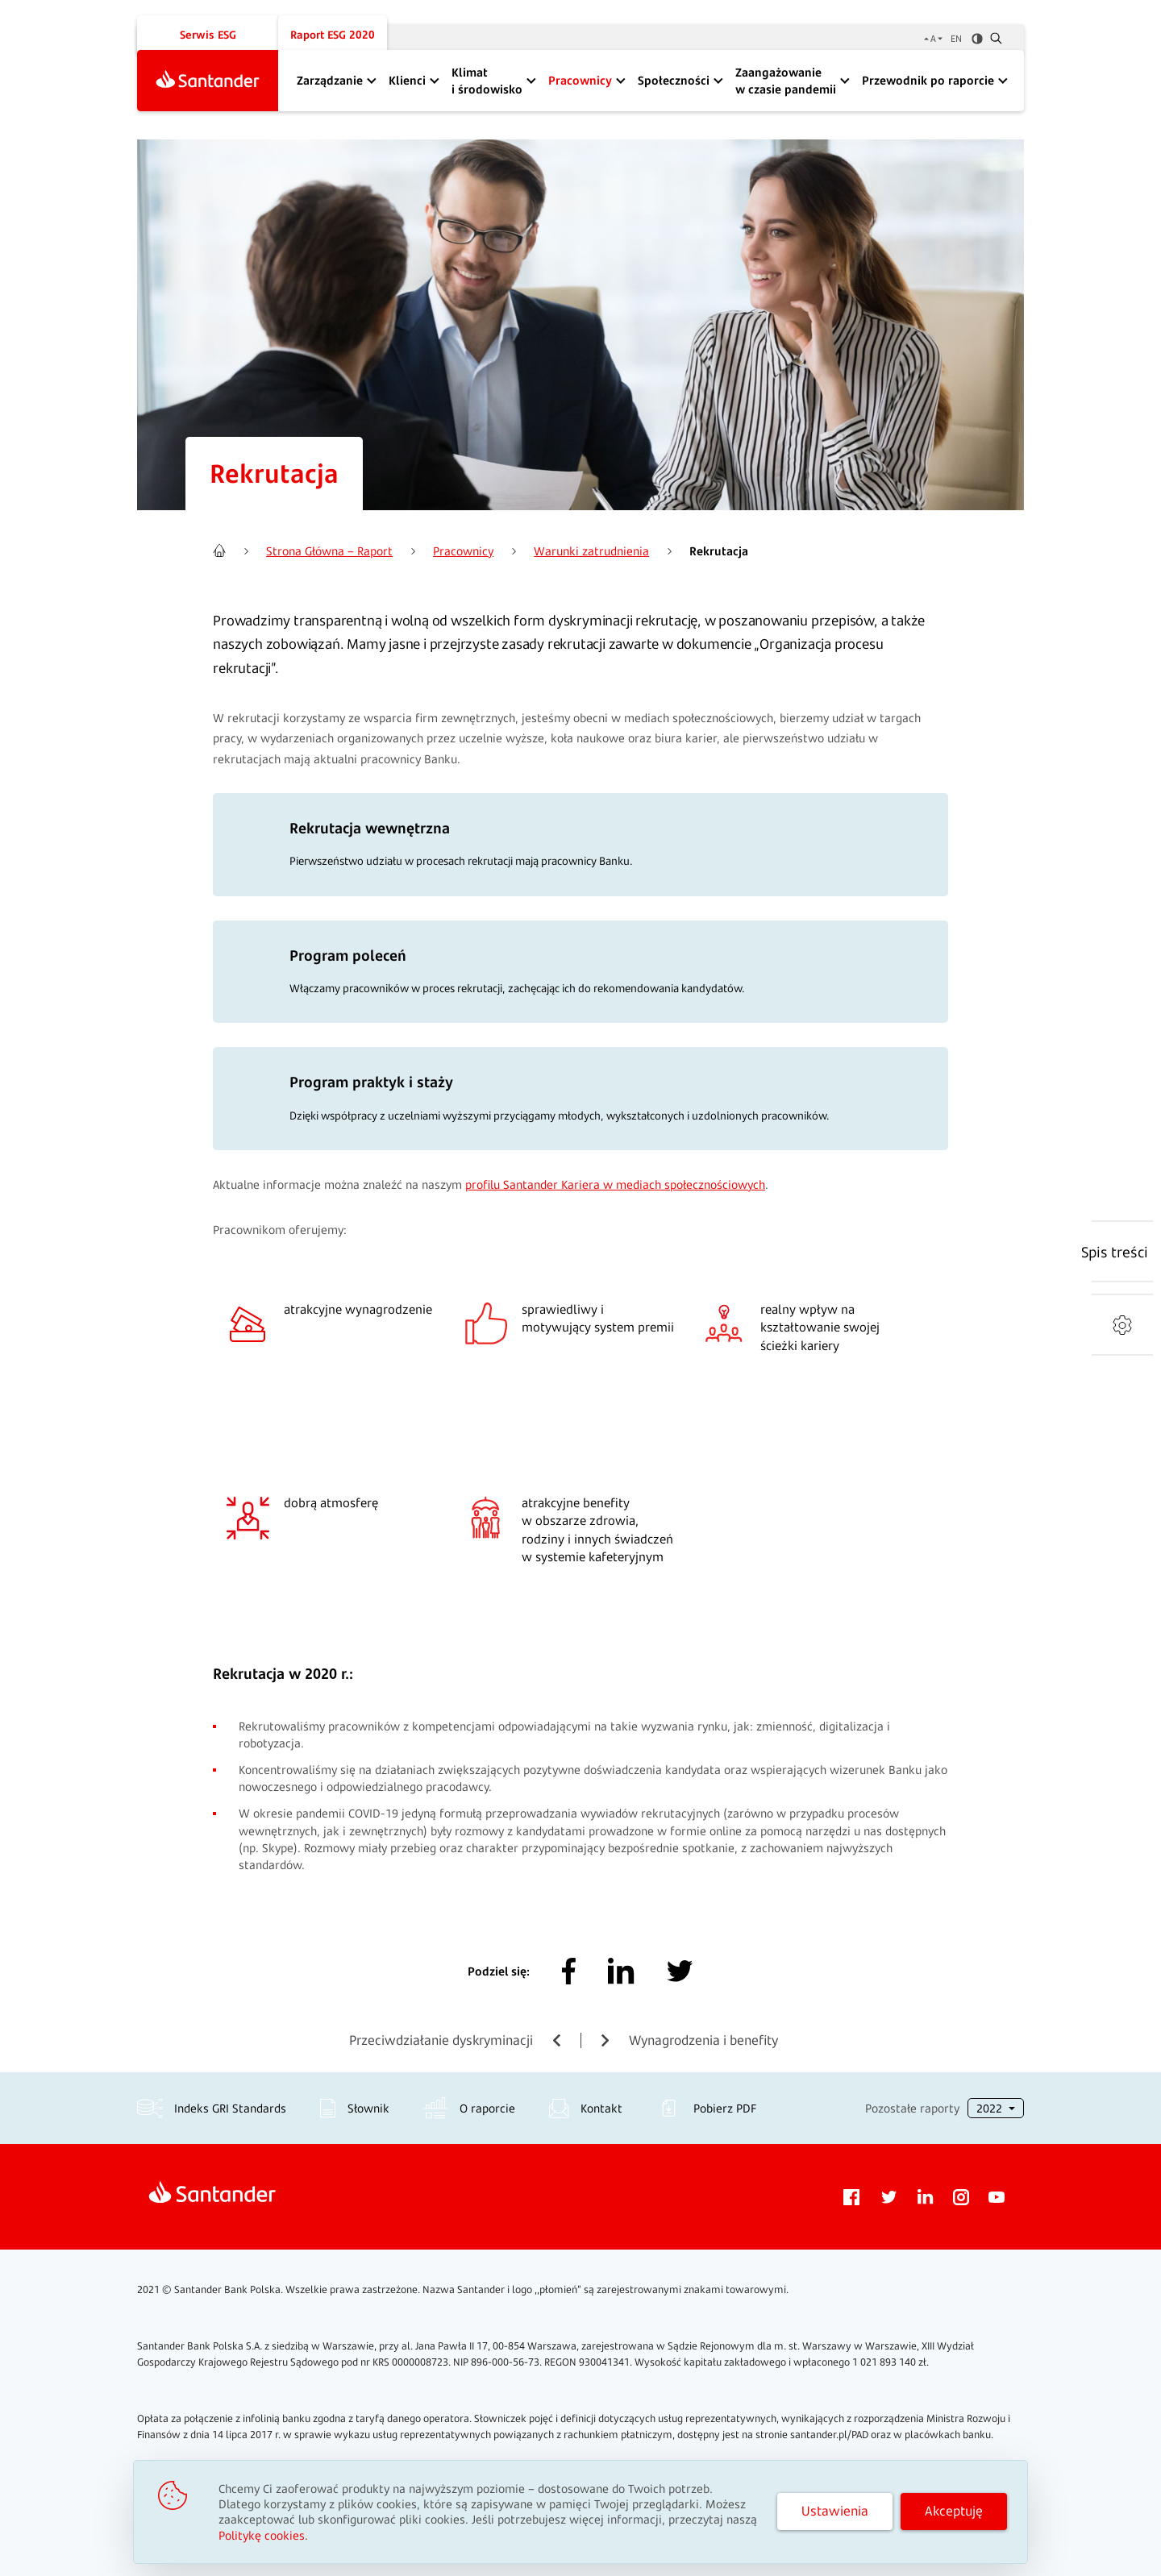 This screenshot has height=2576, width=1161. I want to click on [Spis treści], so click(1114, 1251).